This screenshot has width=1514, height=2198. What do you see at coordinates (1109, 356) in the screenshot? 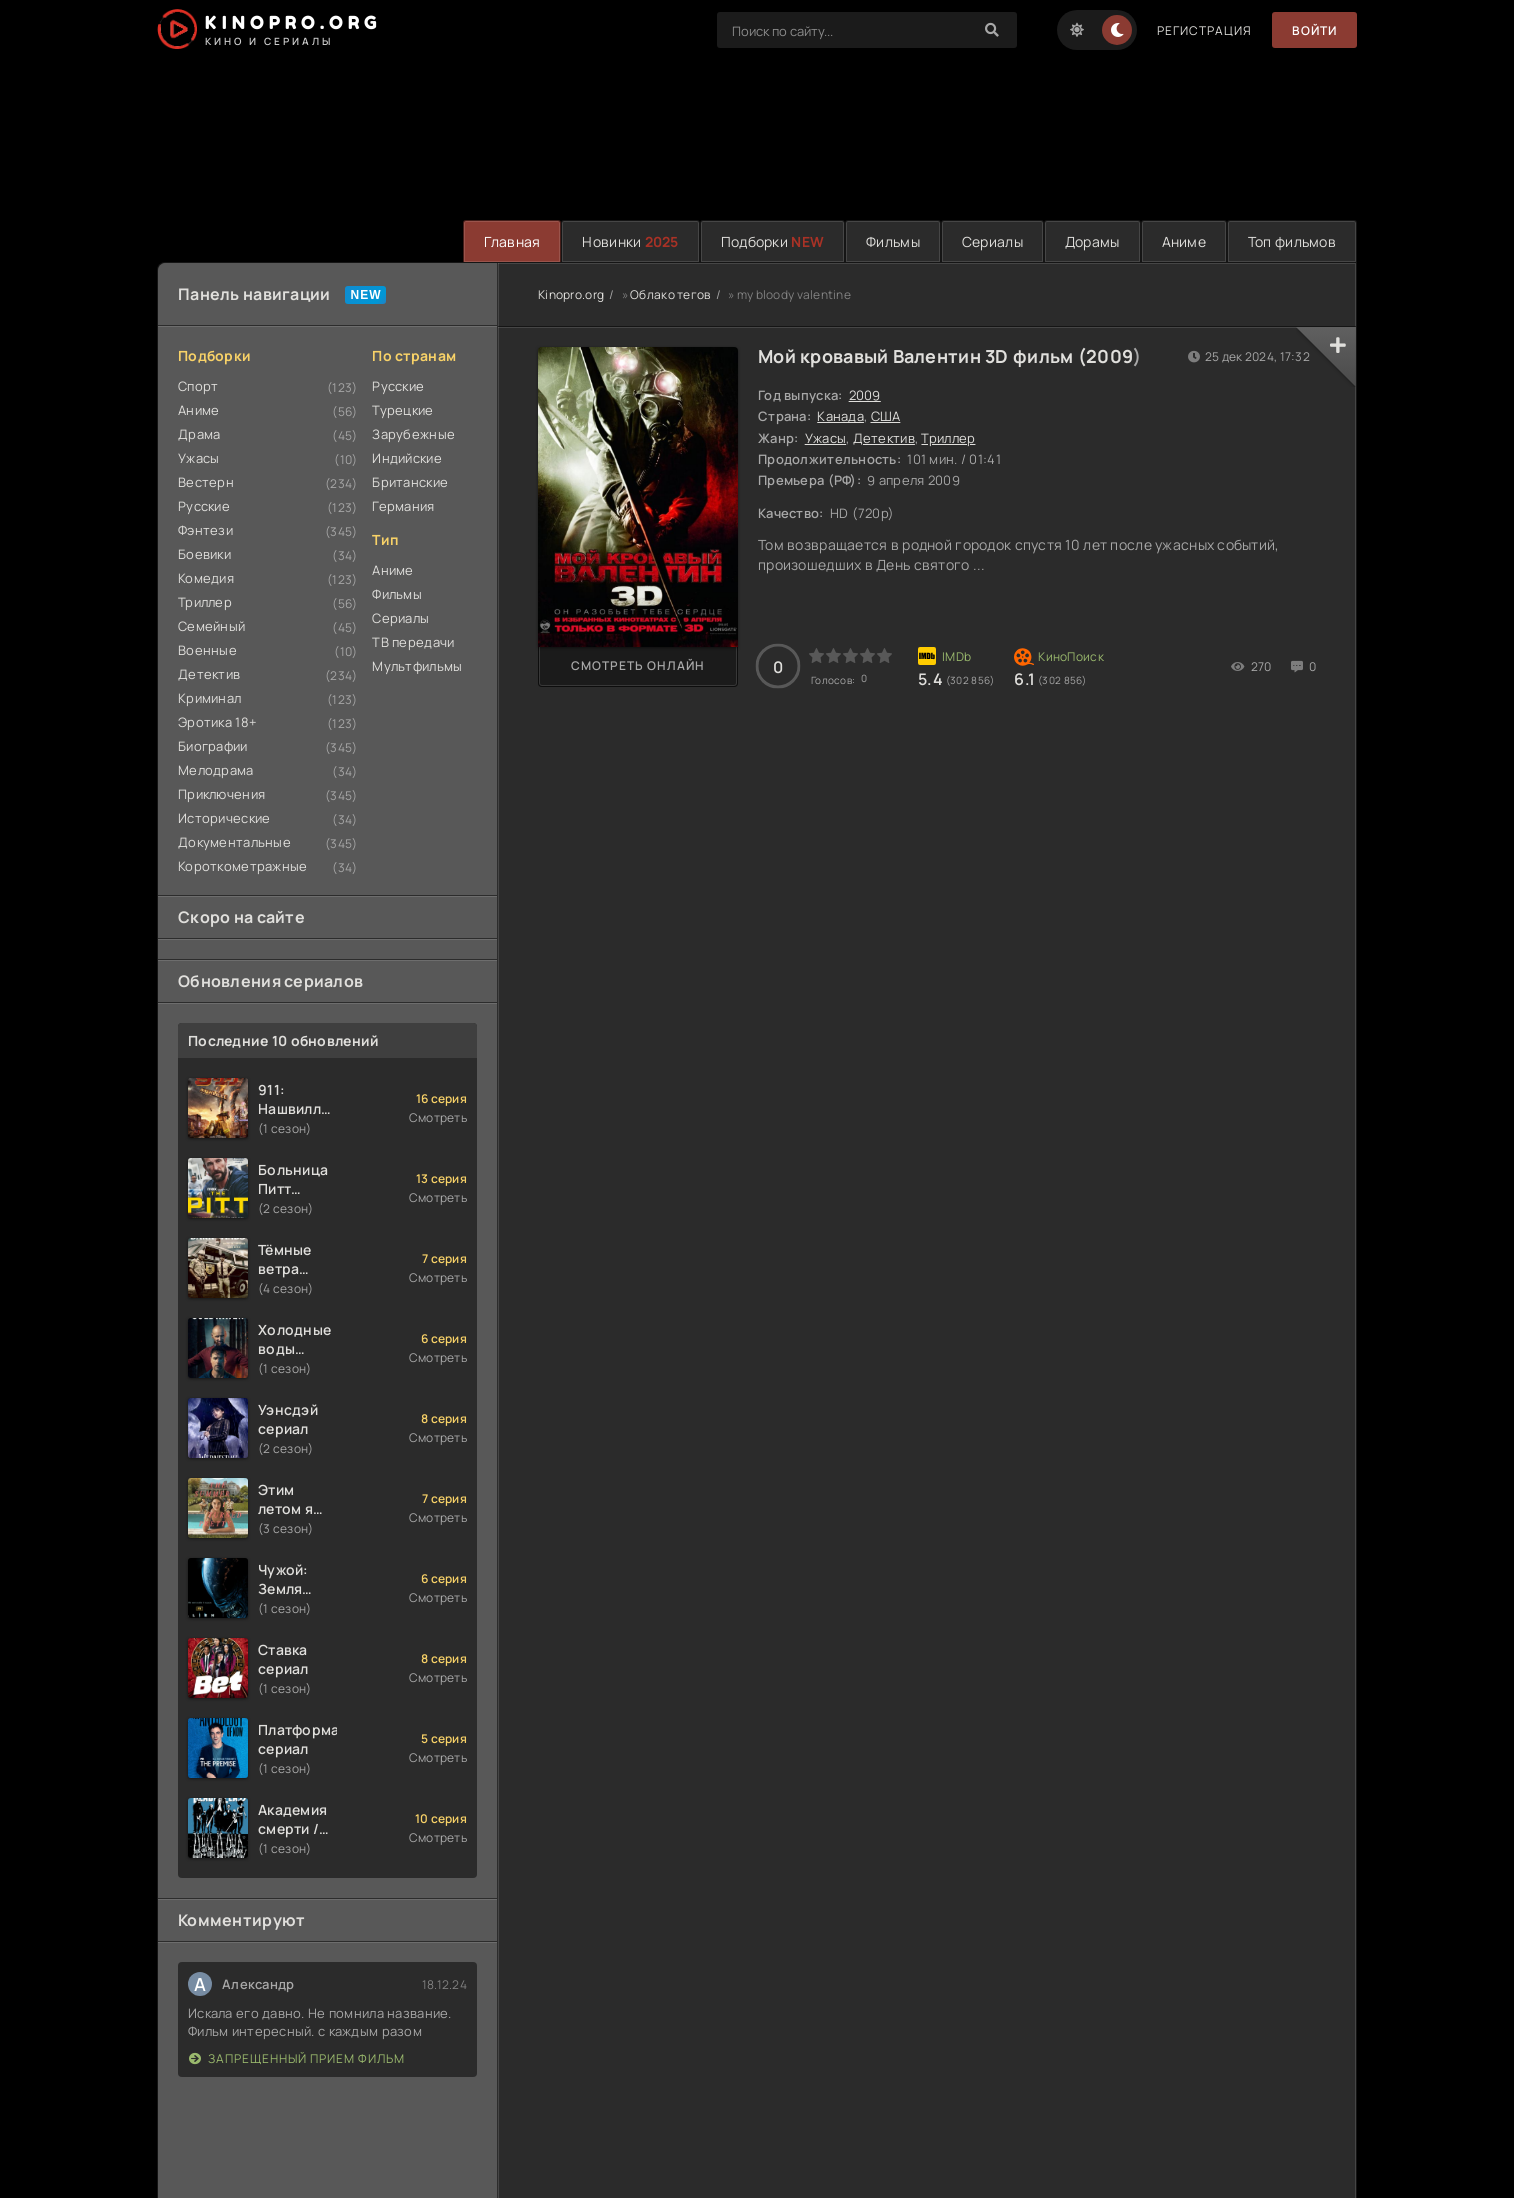
I see `2009` at bounding box center [1109, 356].